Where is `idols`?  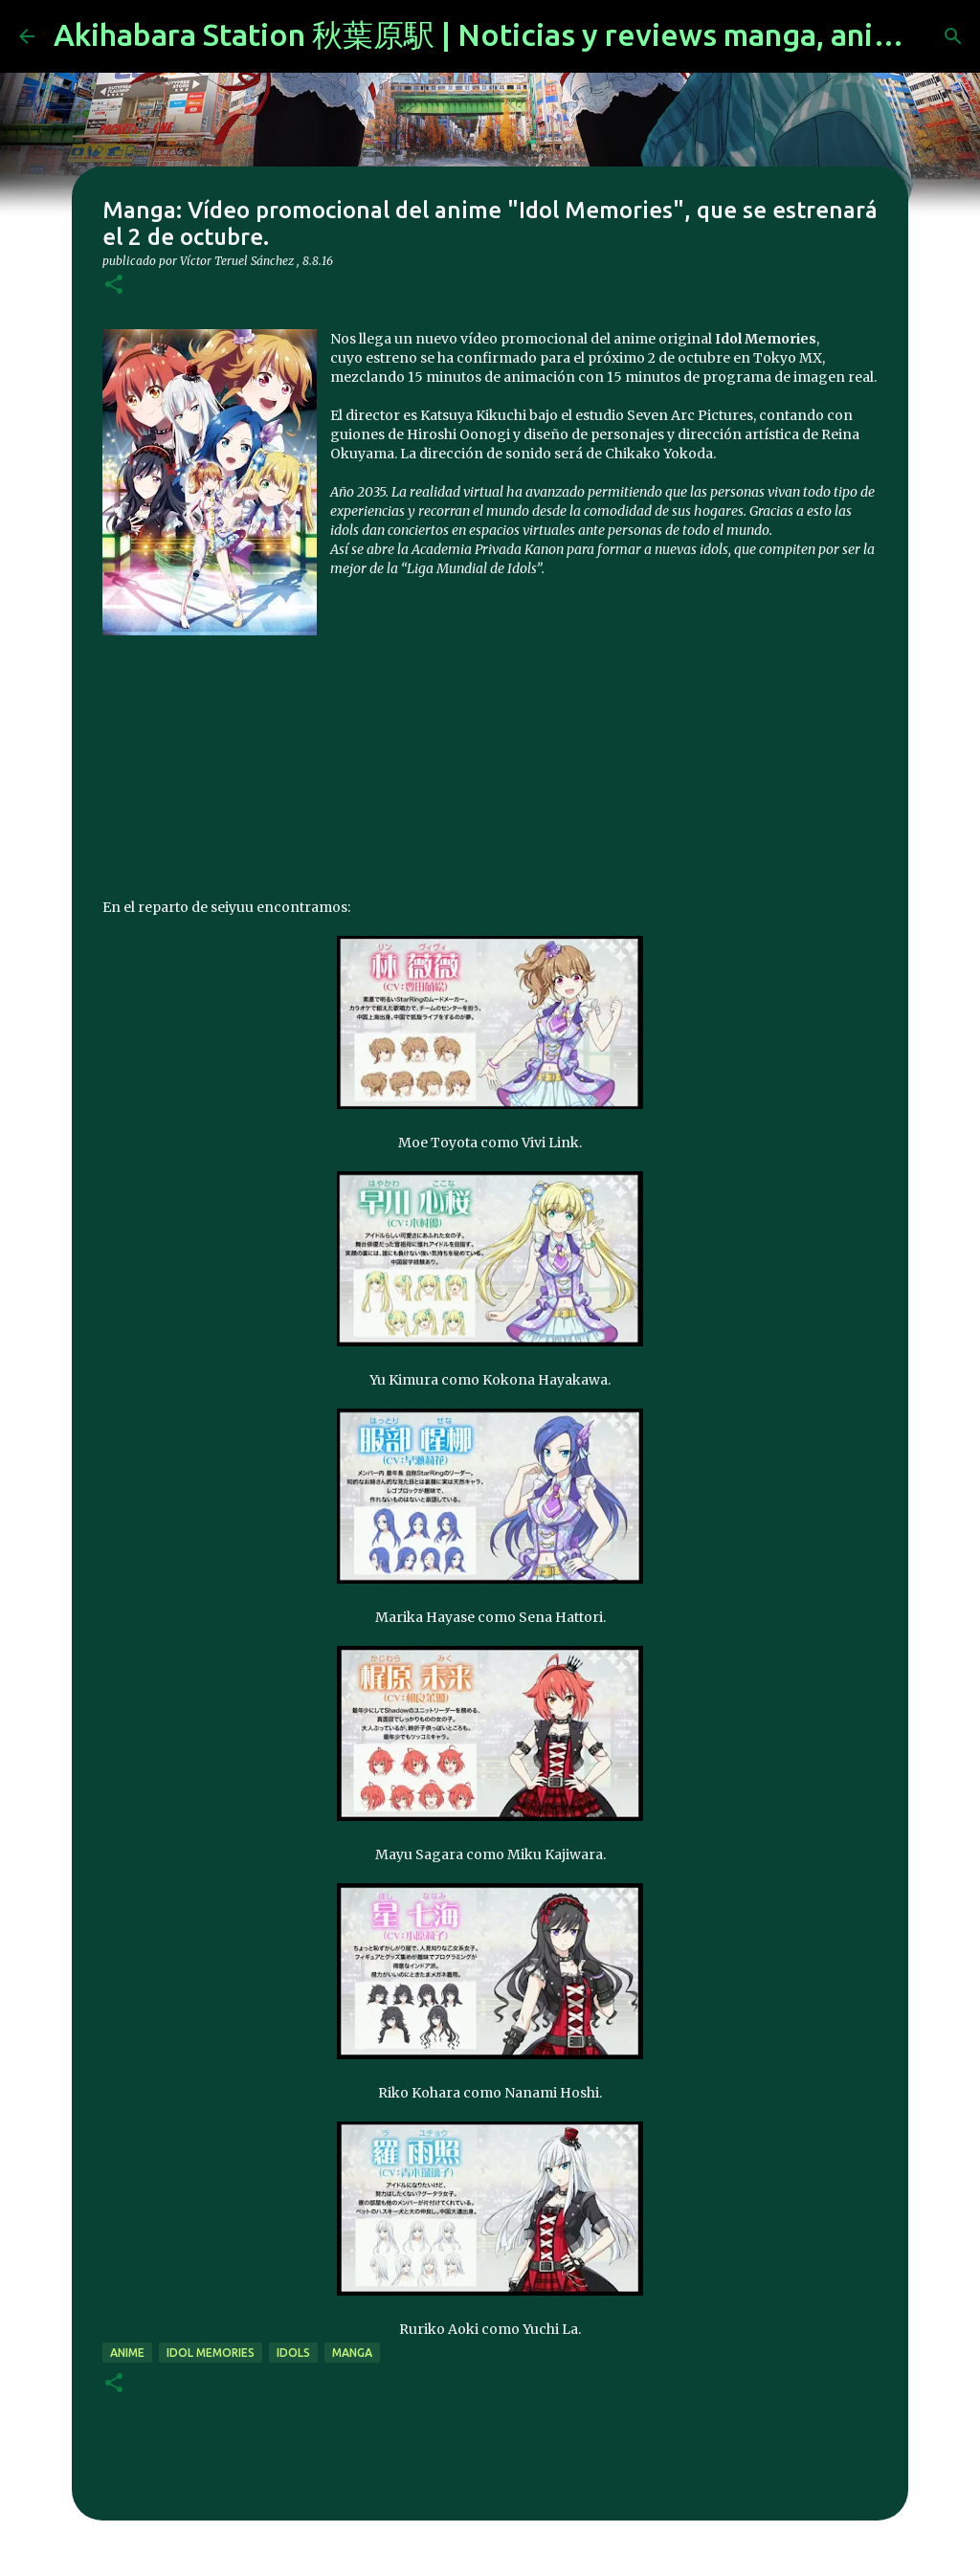 idols is located at coordinates (293, 2352).